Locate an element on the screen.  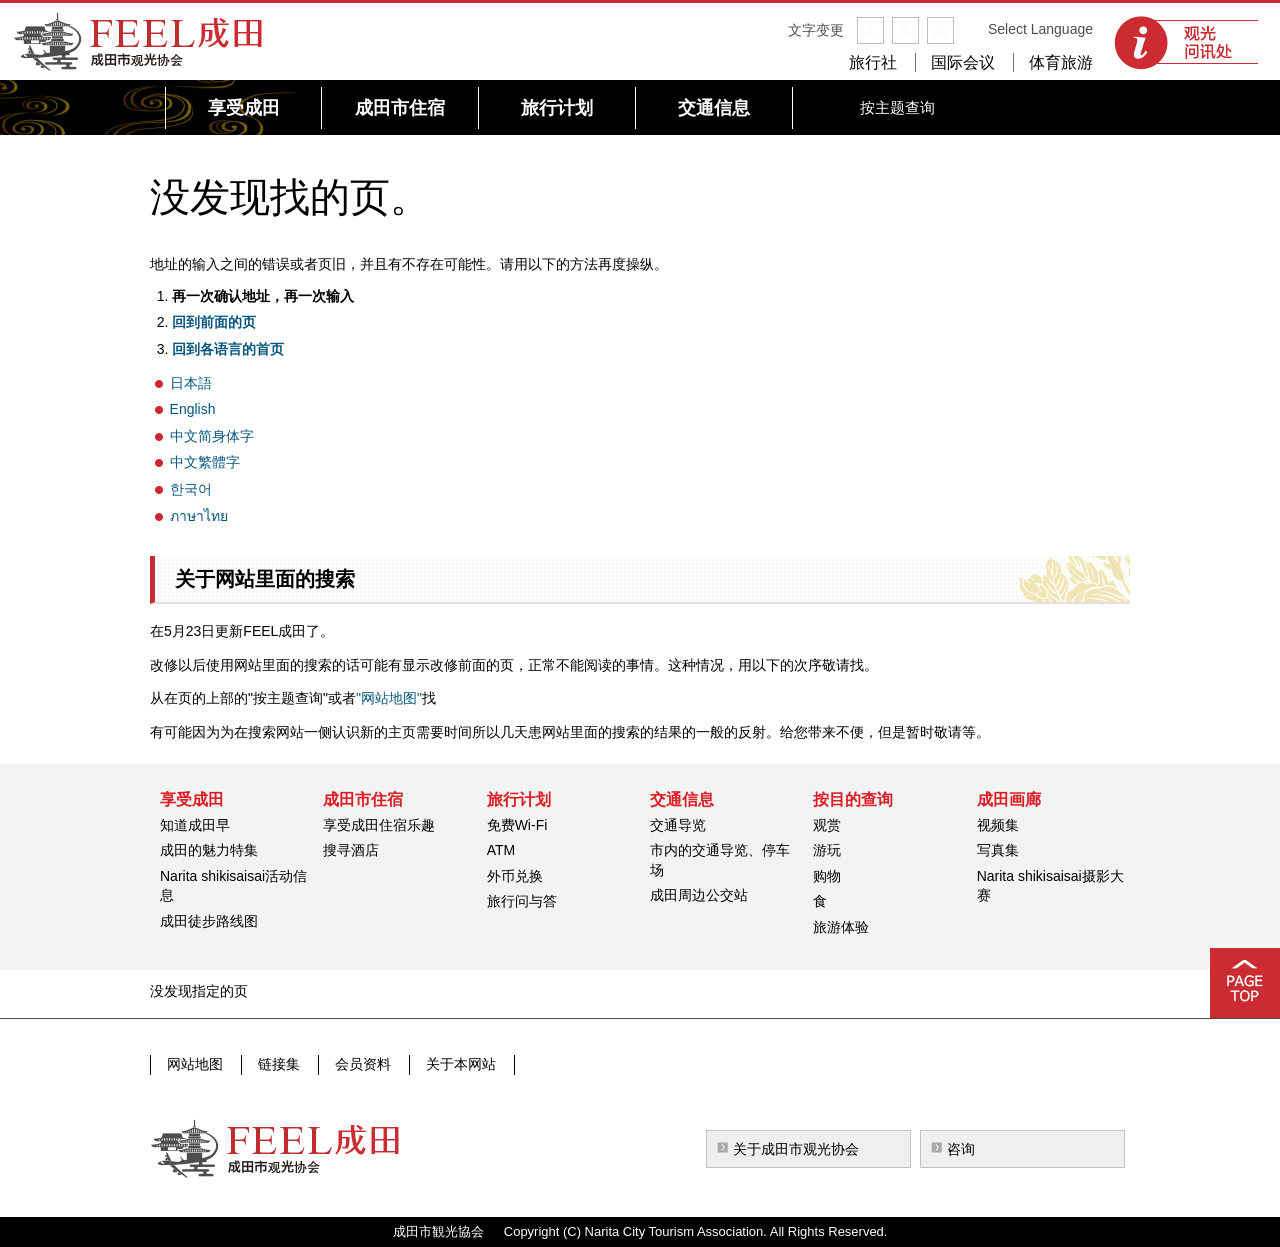
会员资料 is located at coordinates (359, 1064).